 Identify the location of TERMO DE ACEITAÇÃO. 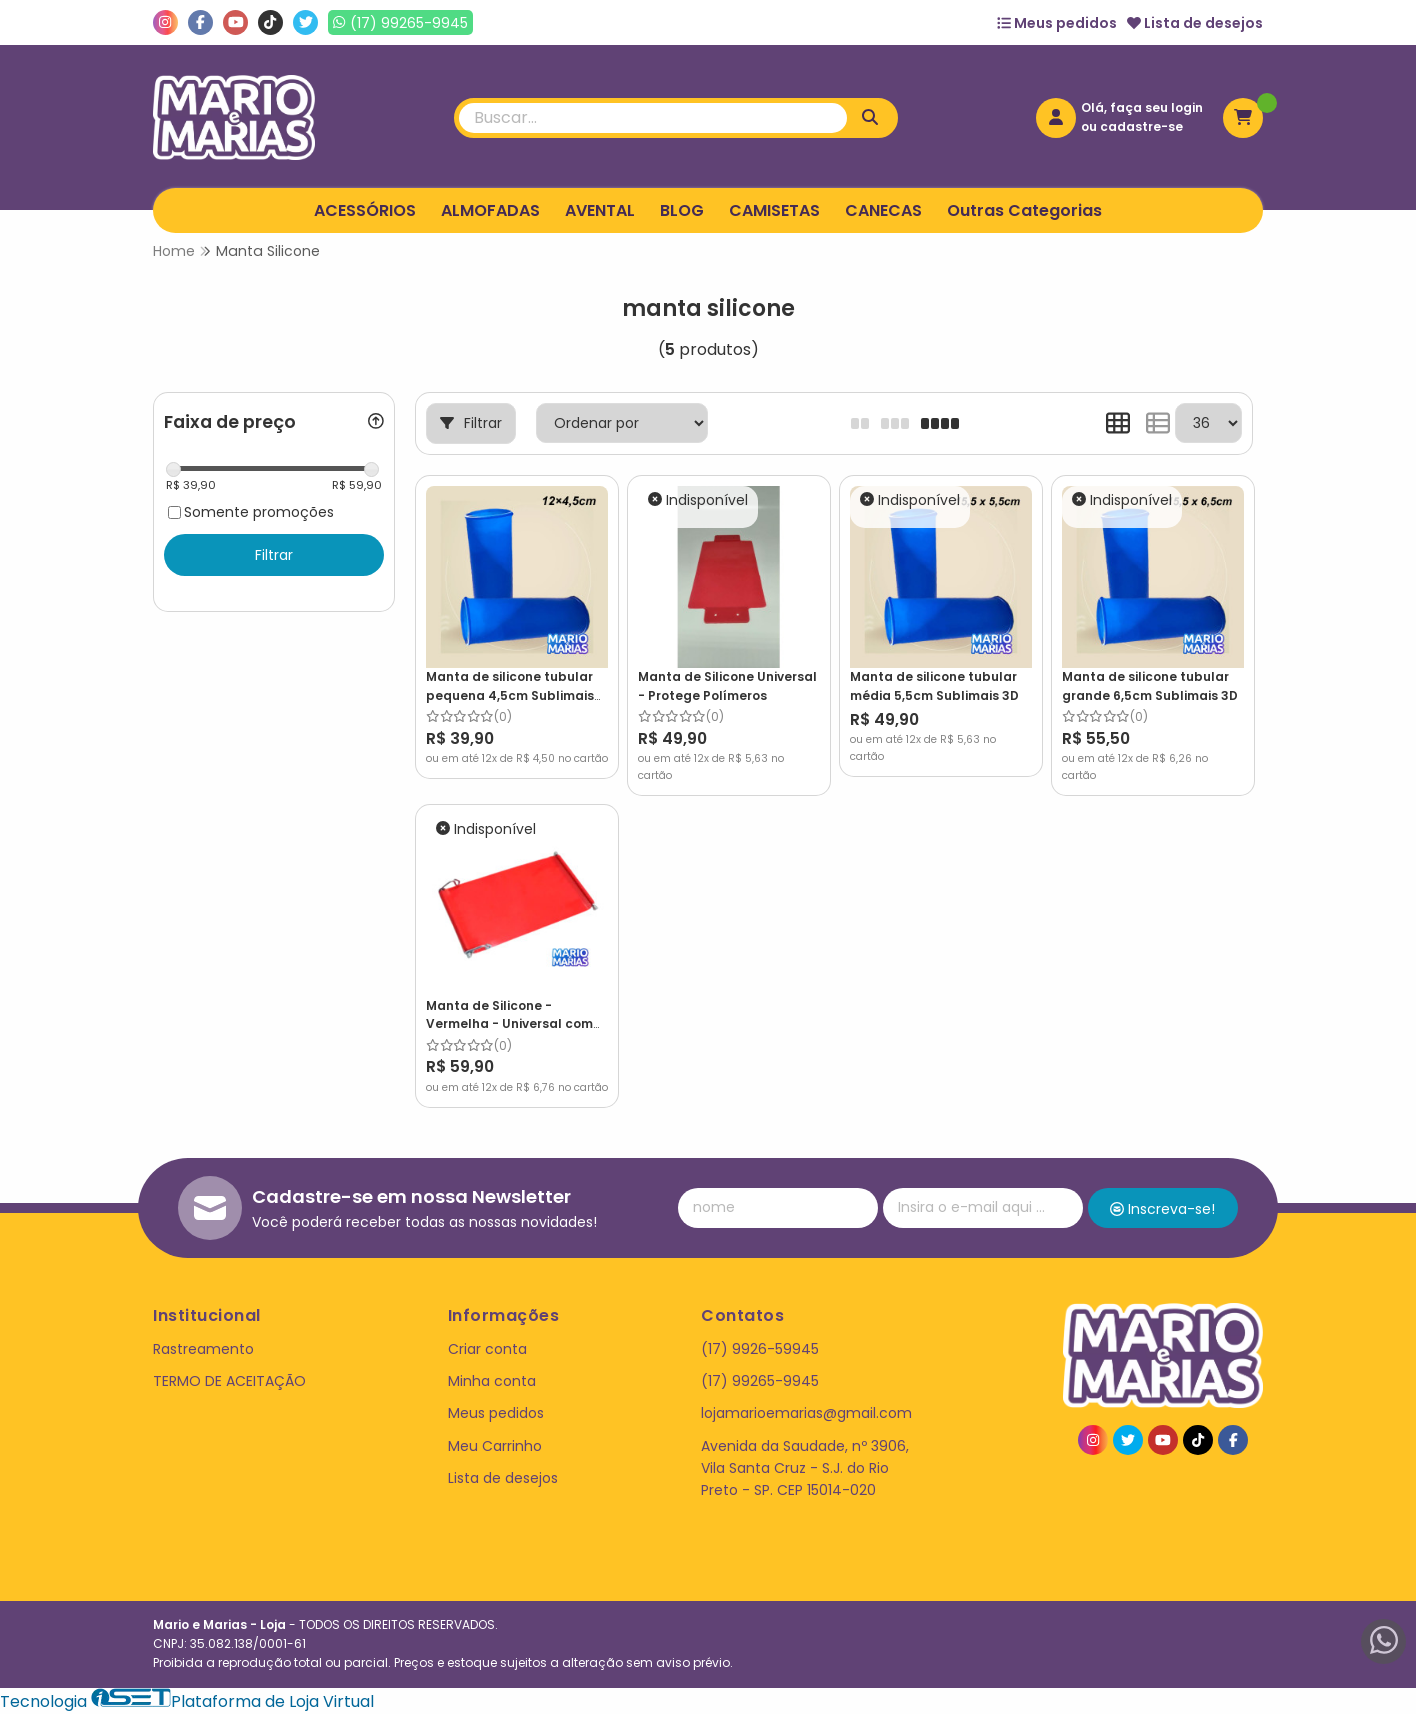
(229, 1381).